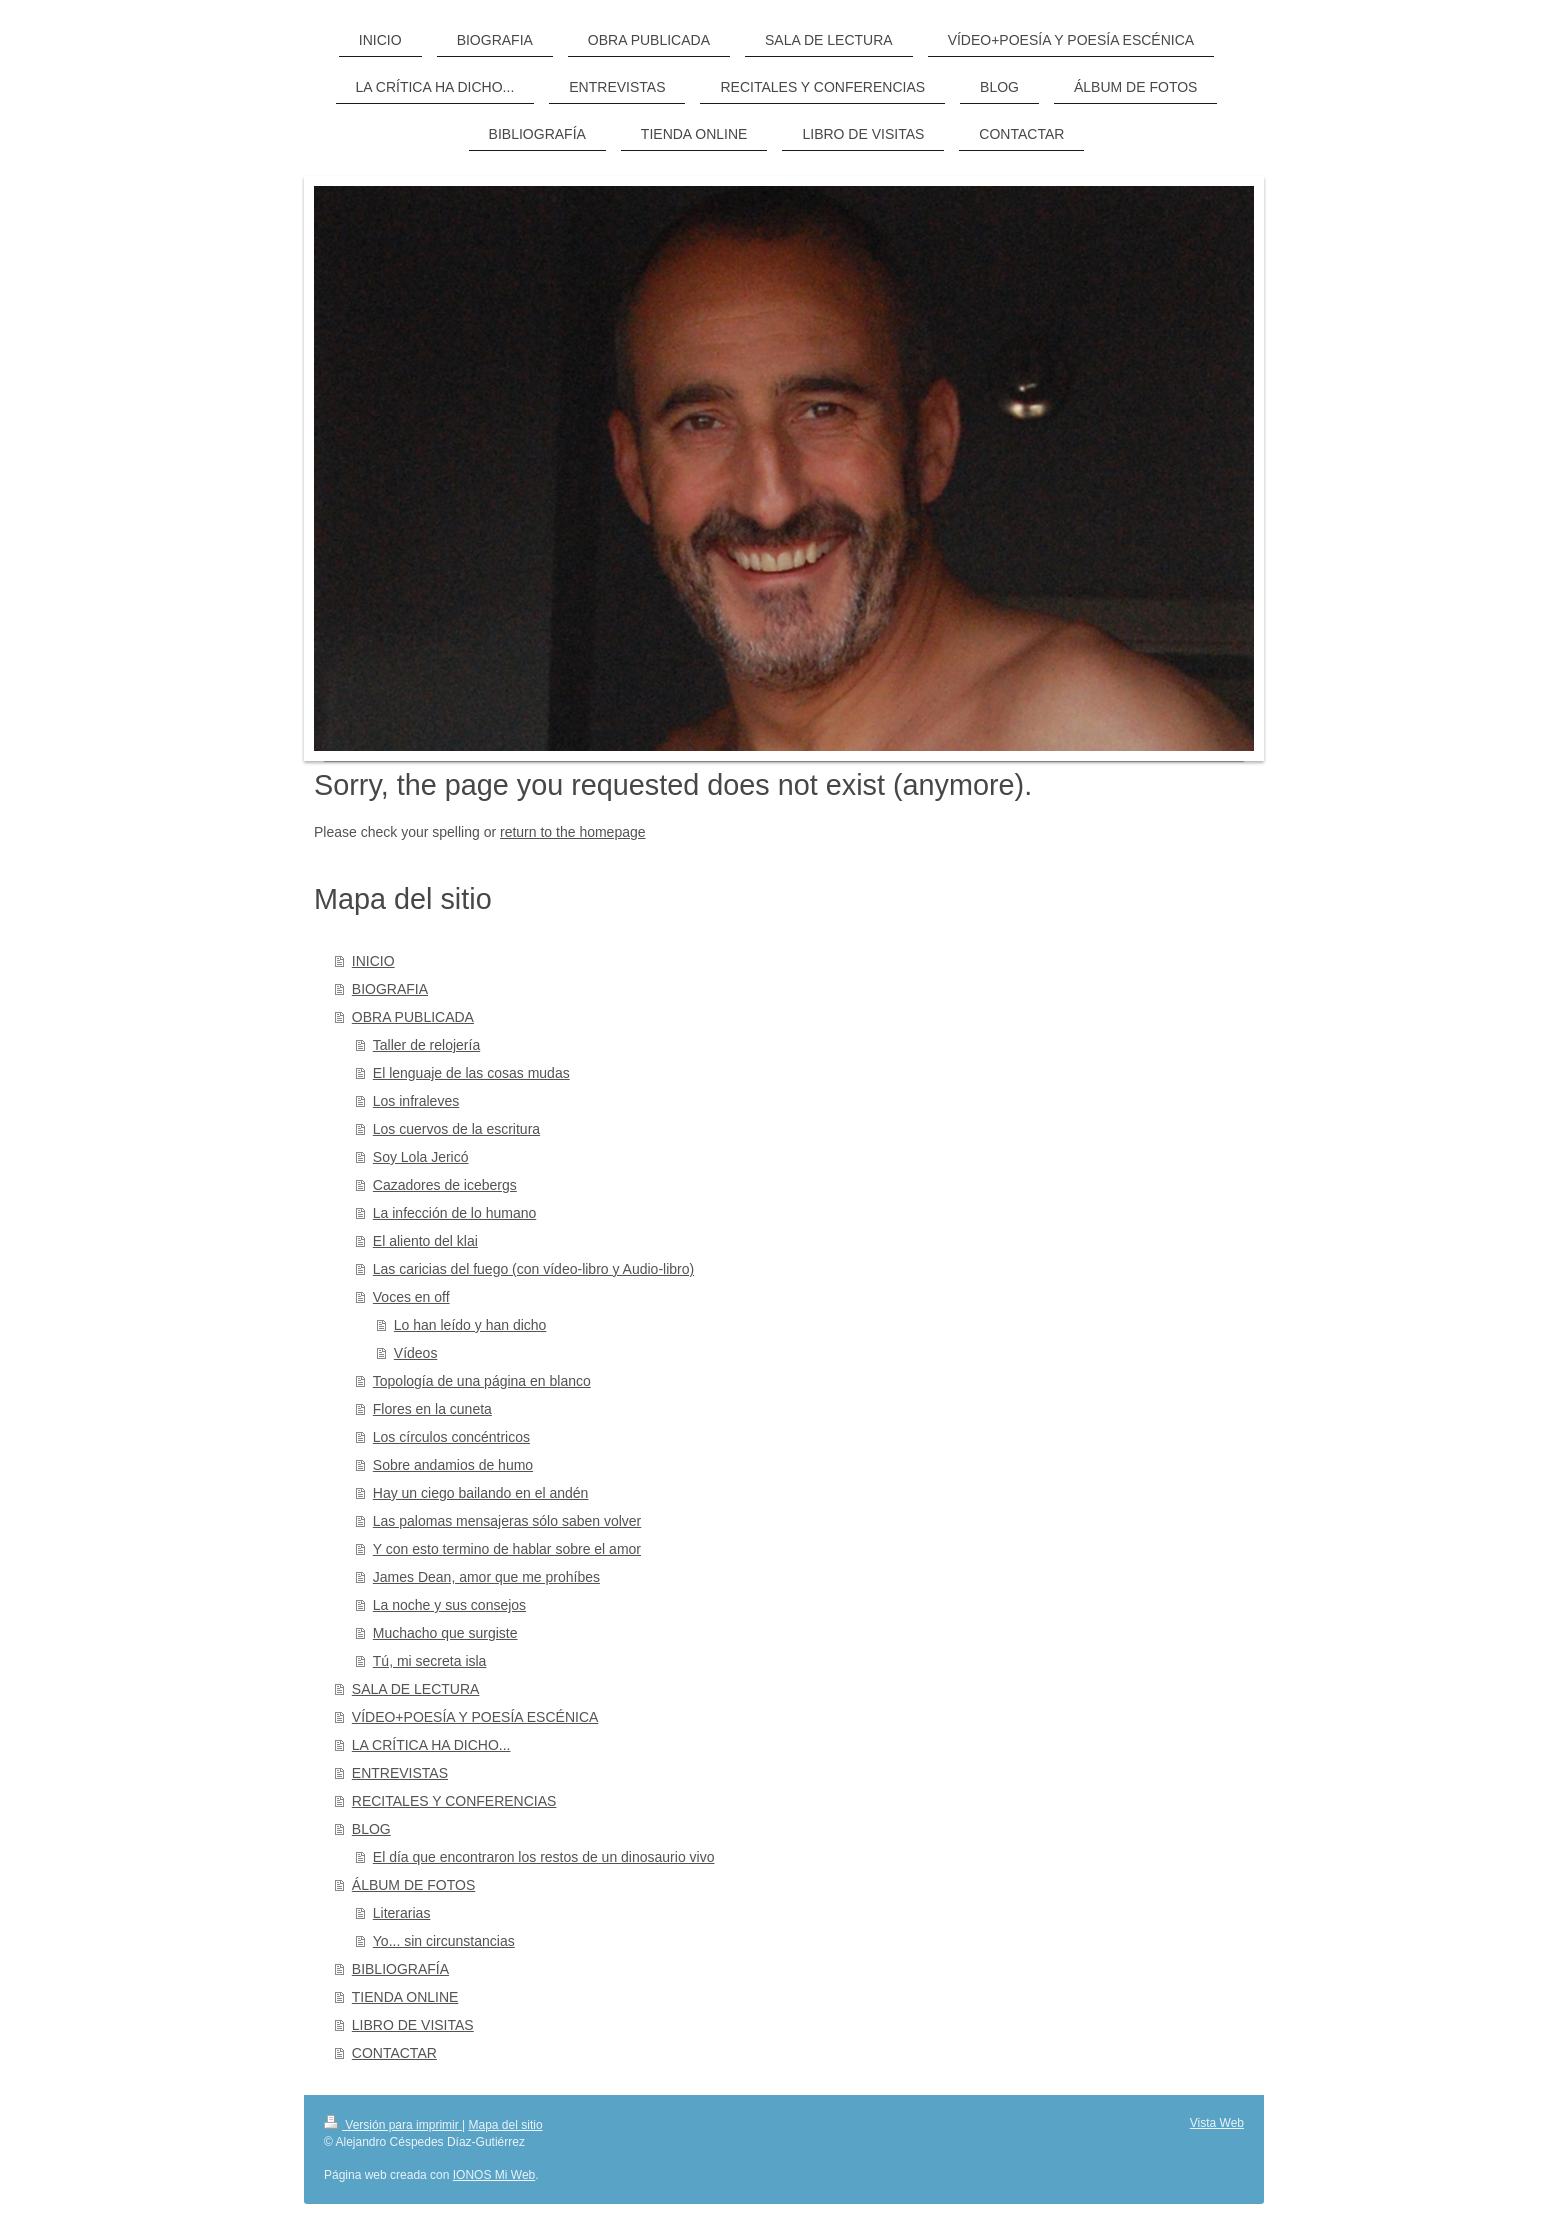 Image resolution: width=1568 pixels, height=2234 pixels. What do you see at coordinates (494, 2175) in the screenshot?
I see `IONOS Mi Web` at bounding box center [494, 2175].